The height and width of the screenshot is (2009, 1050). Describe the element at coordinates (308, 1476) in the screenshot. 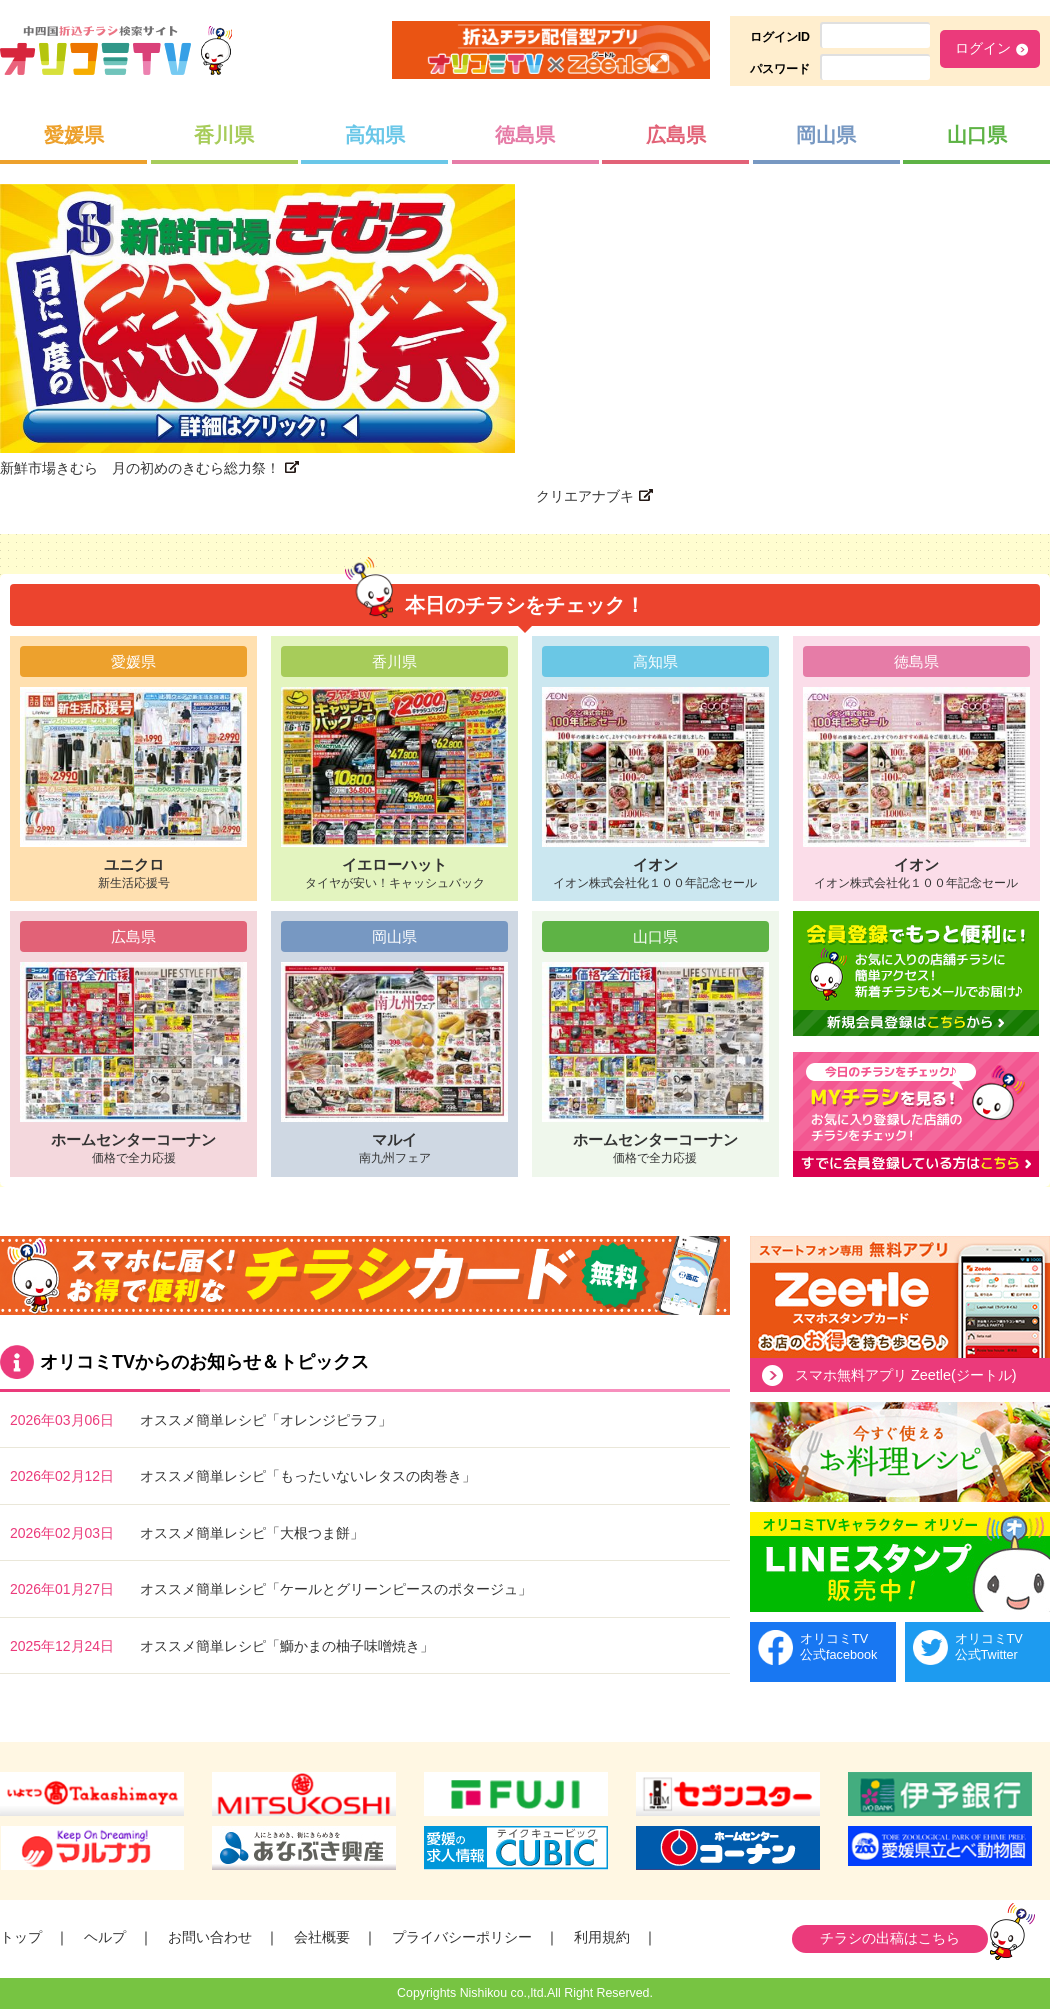

I see `オススメ簡単レシピ「もったいないレタスの肉巻き」` at that location.